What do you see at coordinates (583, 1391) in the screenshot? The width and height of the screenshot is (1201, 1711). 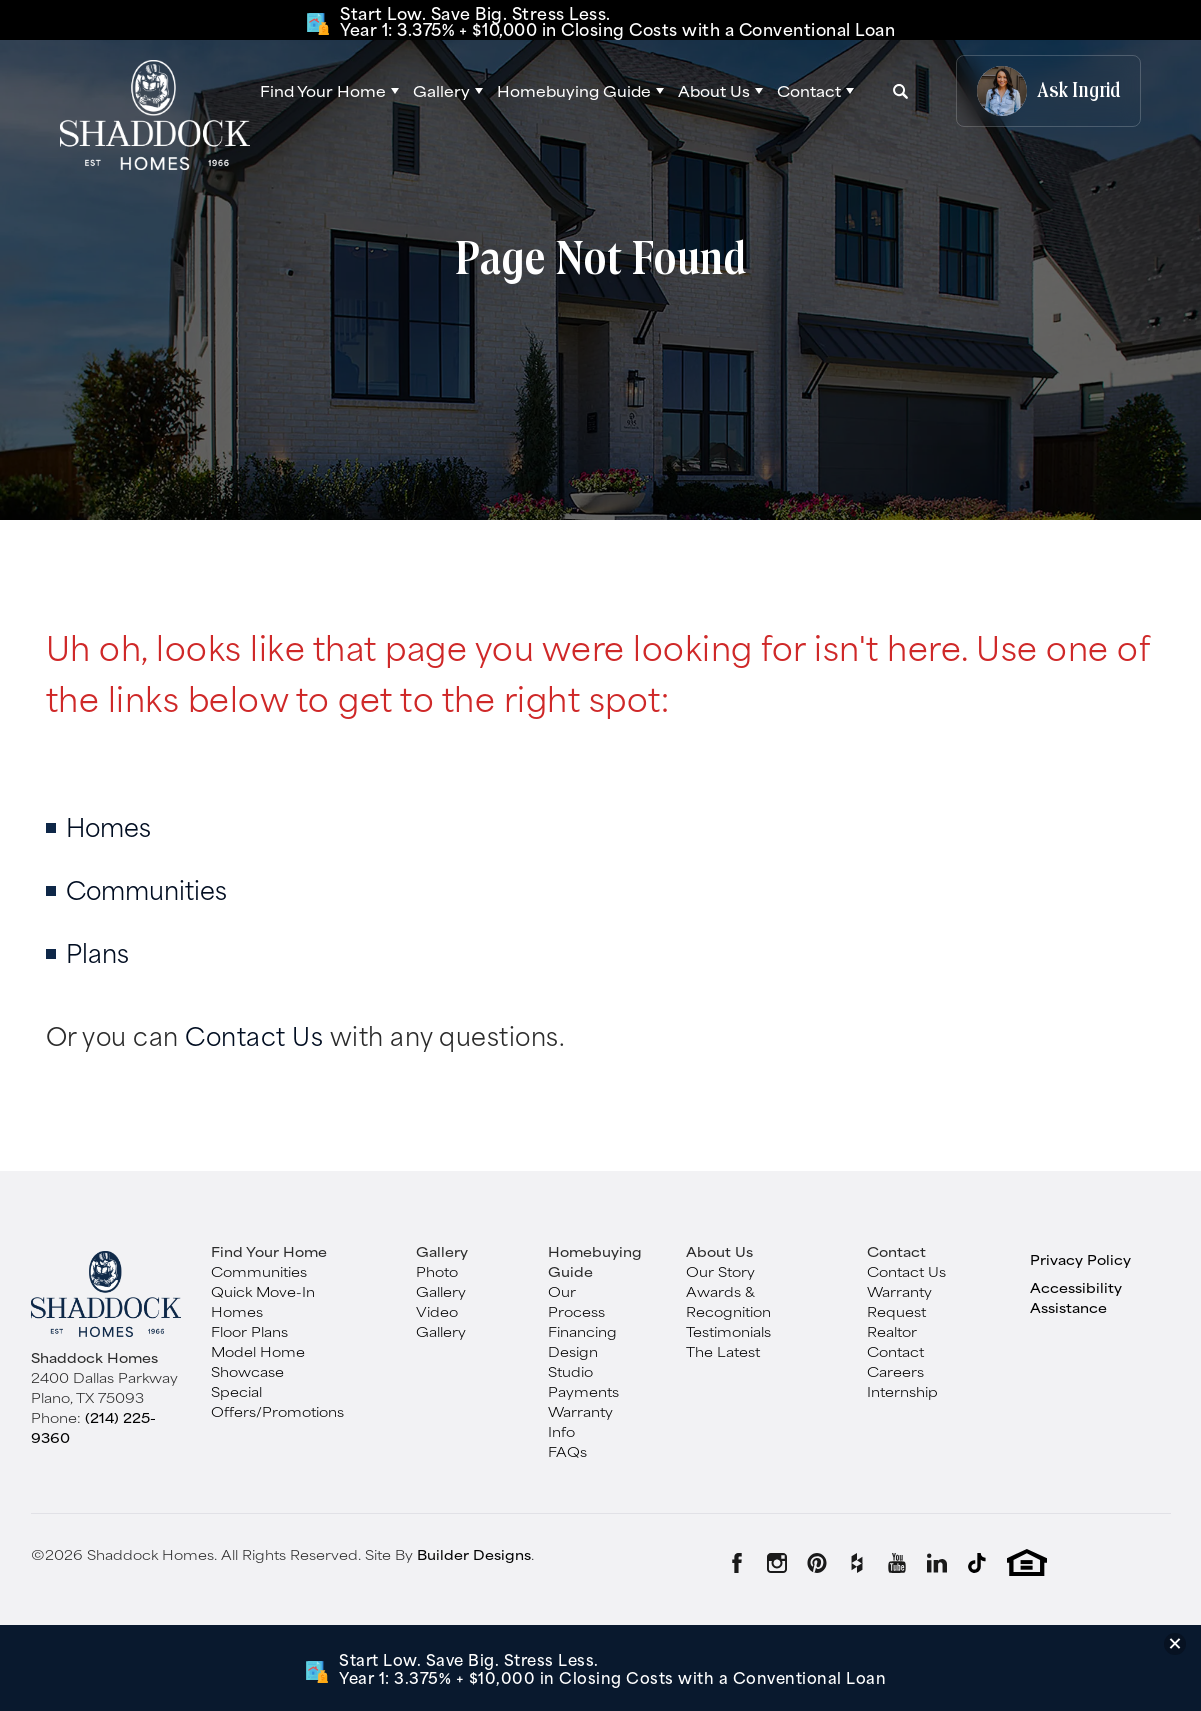 I see `Payments` at bounding box center [583, 1391].